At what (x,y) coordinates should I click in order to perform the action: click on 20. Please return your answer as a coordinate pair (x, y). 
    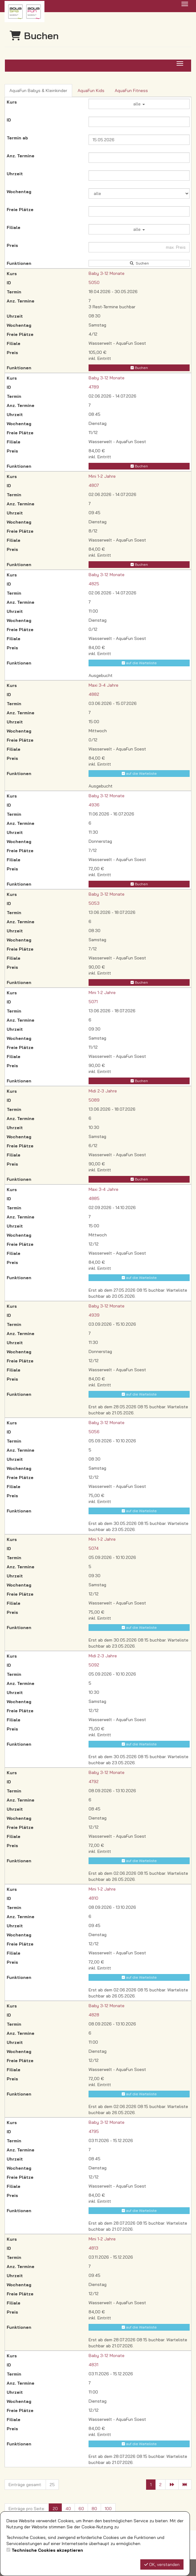
    Looking at the image, I should click on (55, 2508).